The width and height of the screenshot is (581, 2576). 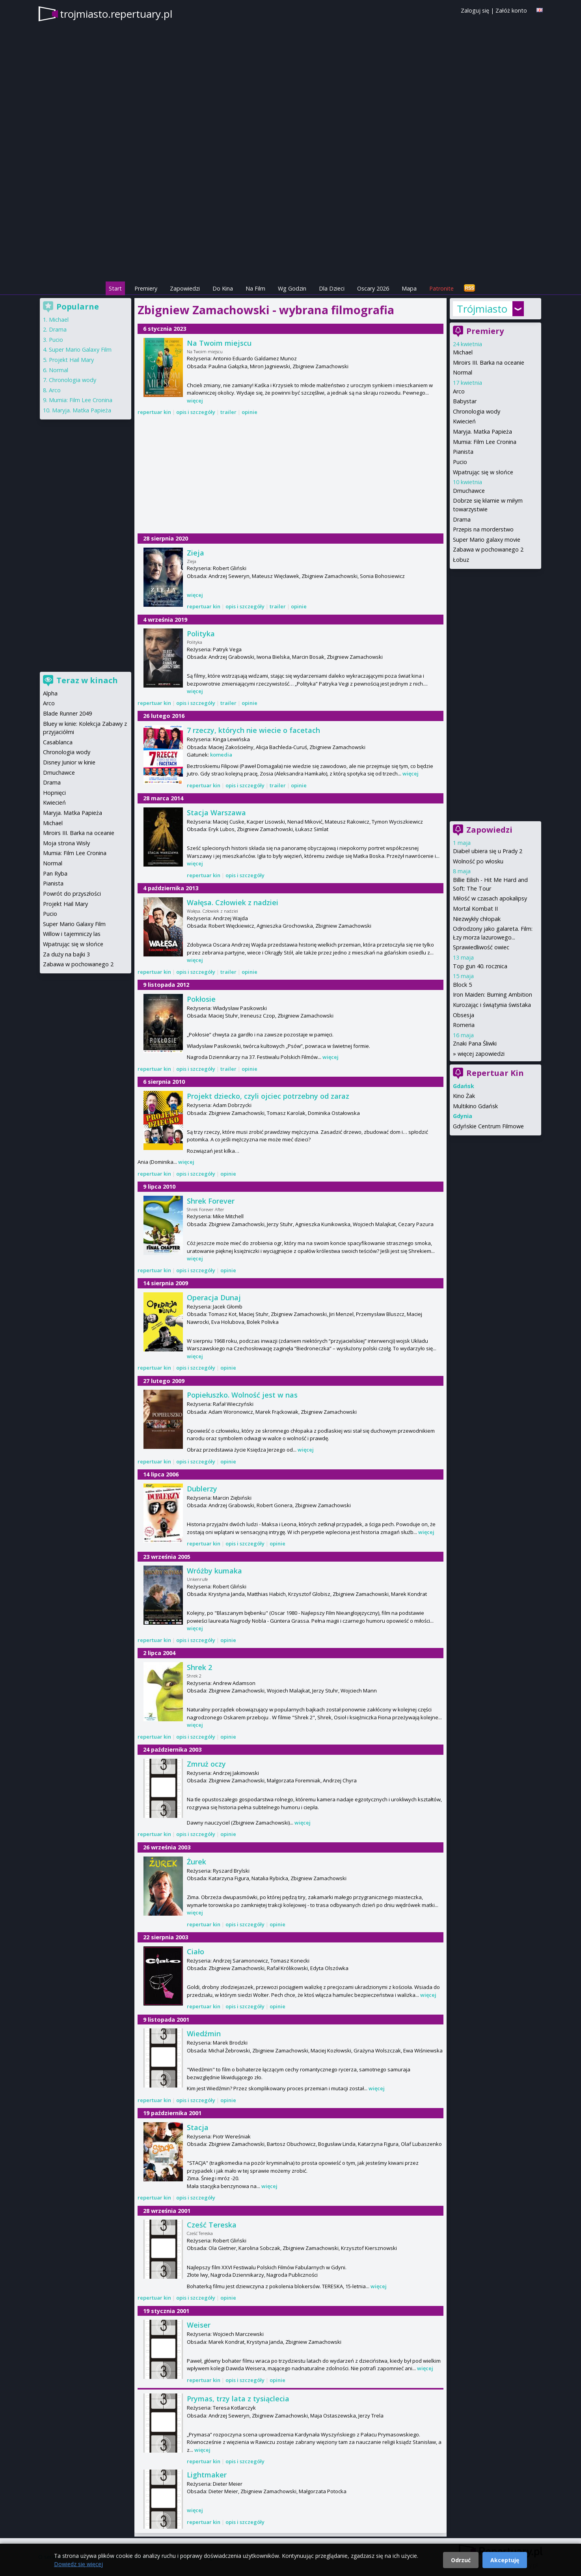 What do you see at coordinates (201, 633) in the screenshot?
I see `Polityka` at bounding box center [201, 633].